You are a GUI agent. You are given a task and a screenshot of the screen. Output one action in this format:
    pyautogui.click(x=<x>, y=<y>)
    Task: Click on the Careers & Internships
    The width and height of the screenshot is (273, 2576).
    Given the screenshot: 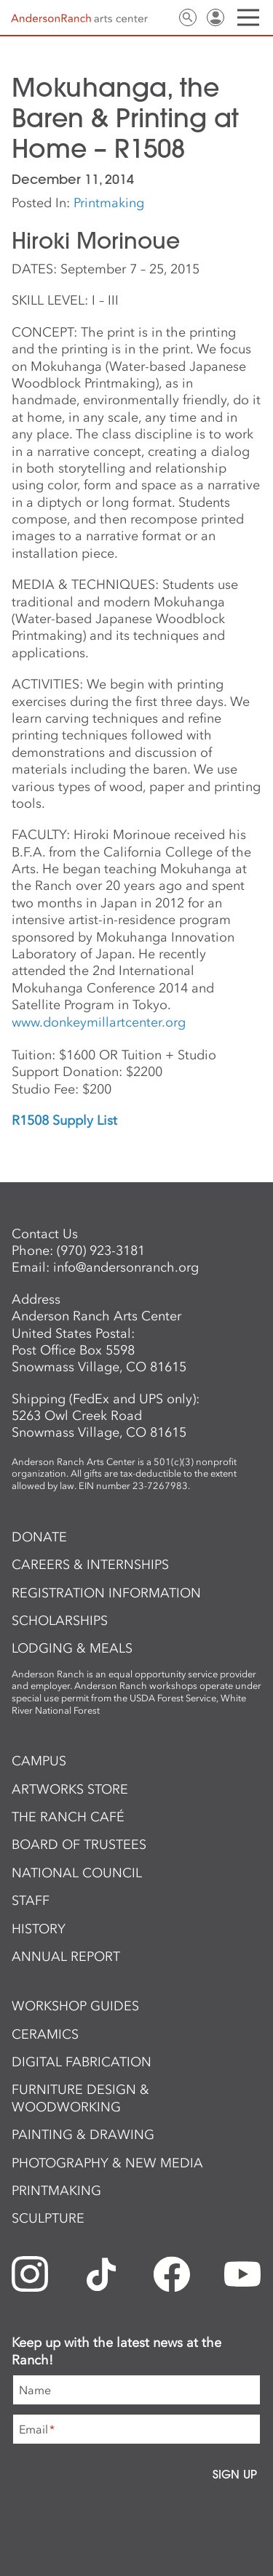 What is the action you would take?
    pyautogui.click(x=90, y=1565)
    